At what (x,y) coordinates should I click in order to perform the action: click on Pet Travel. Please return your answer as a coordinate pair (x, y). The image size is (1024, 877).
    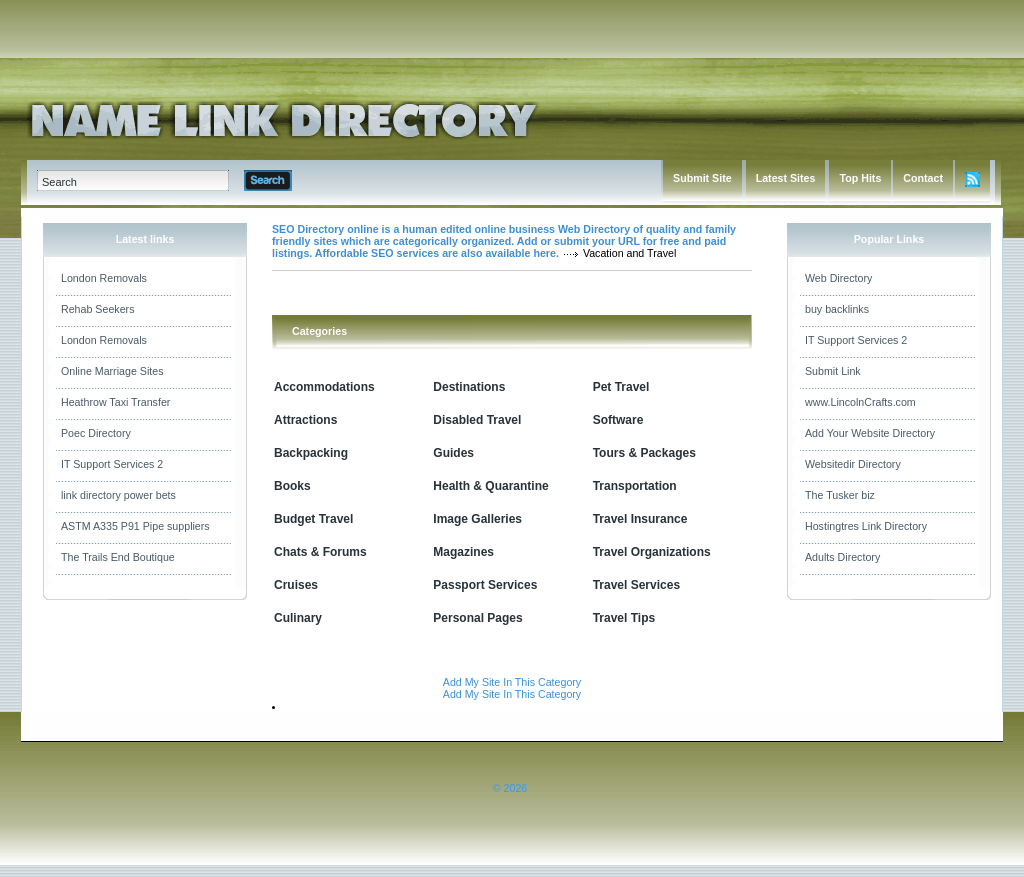
    Looking at the image, I should click on (621, 387).